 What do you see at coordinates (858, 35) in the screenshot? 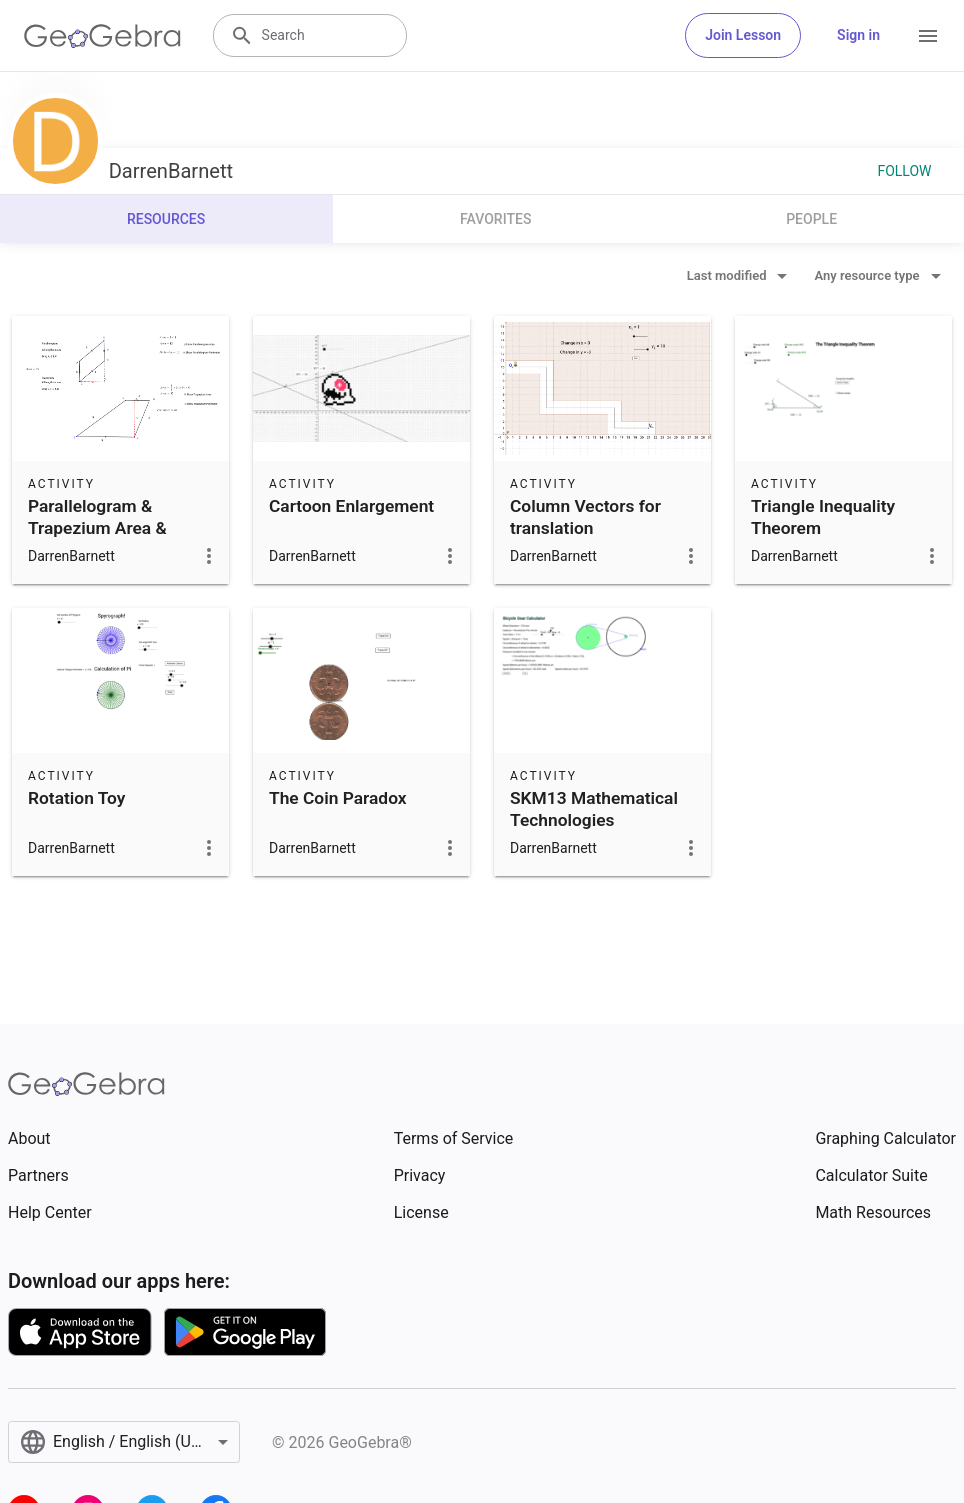
I see `Sign in` at bounding box center [858, 35].